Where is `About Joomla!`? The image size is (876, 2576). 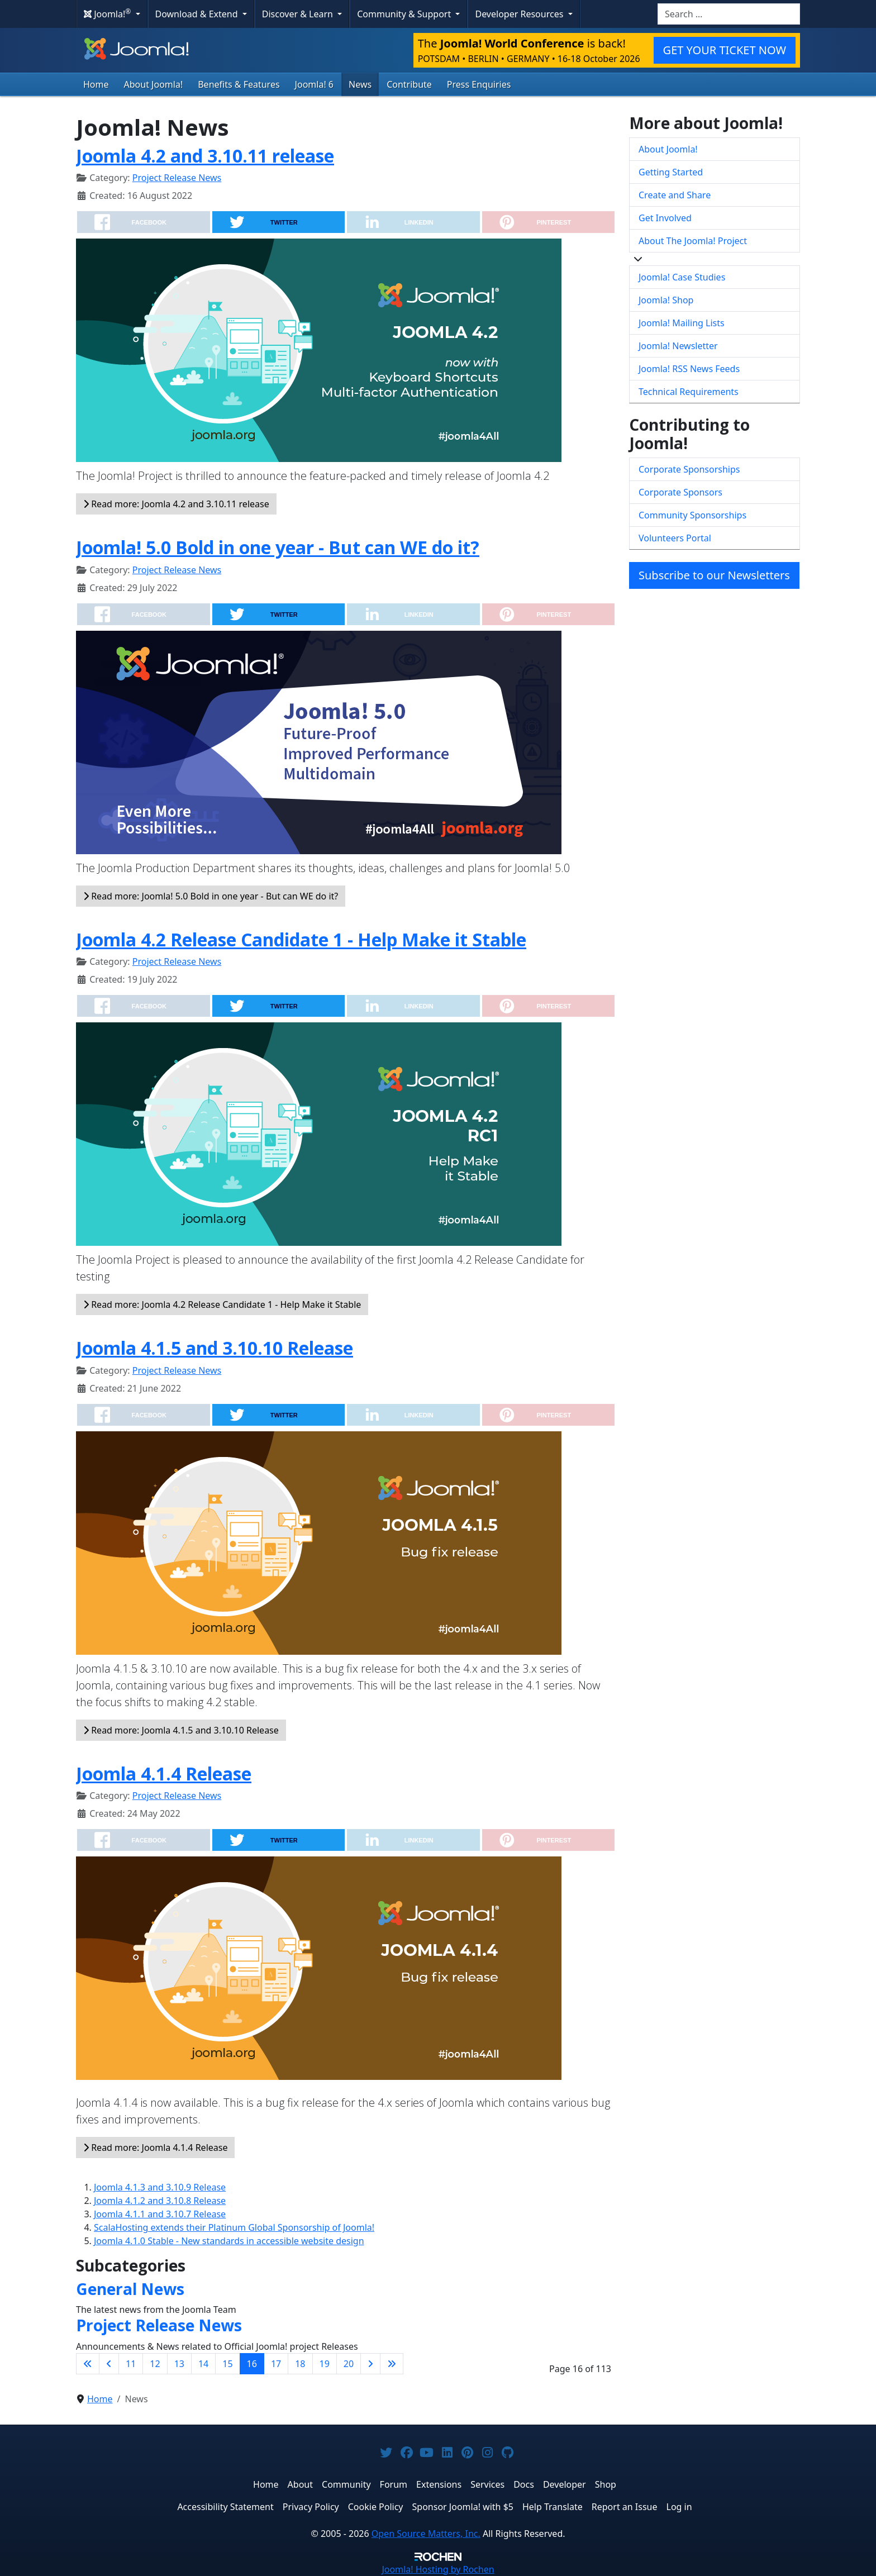
About Joomla! is located at coordinates (153, 84).